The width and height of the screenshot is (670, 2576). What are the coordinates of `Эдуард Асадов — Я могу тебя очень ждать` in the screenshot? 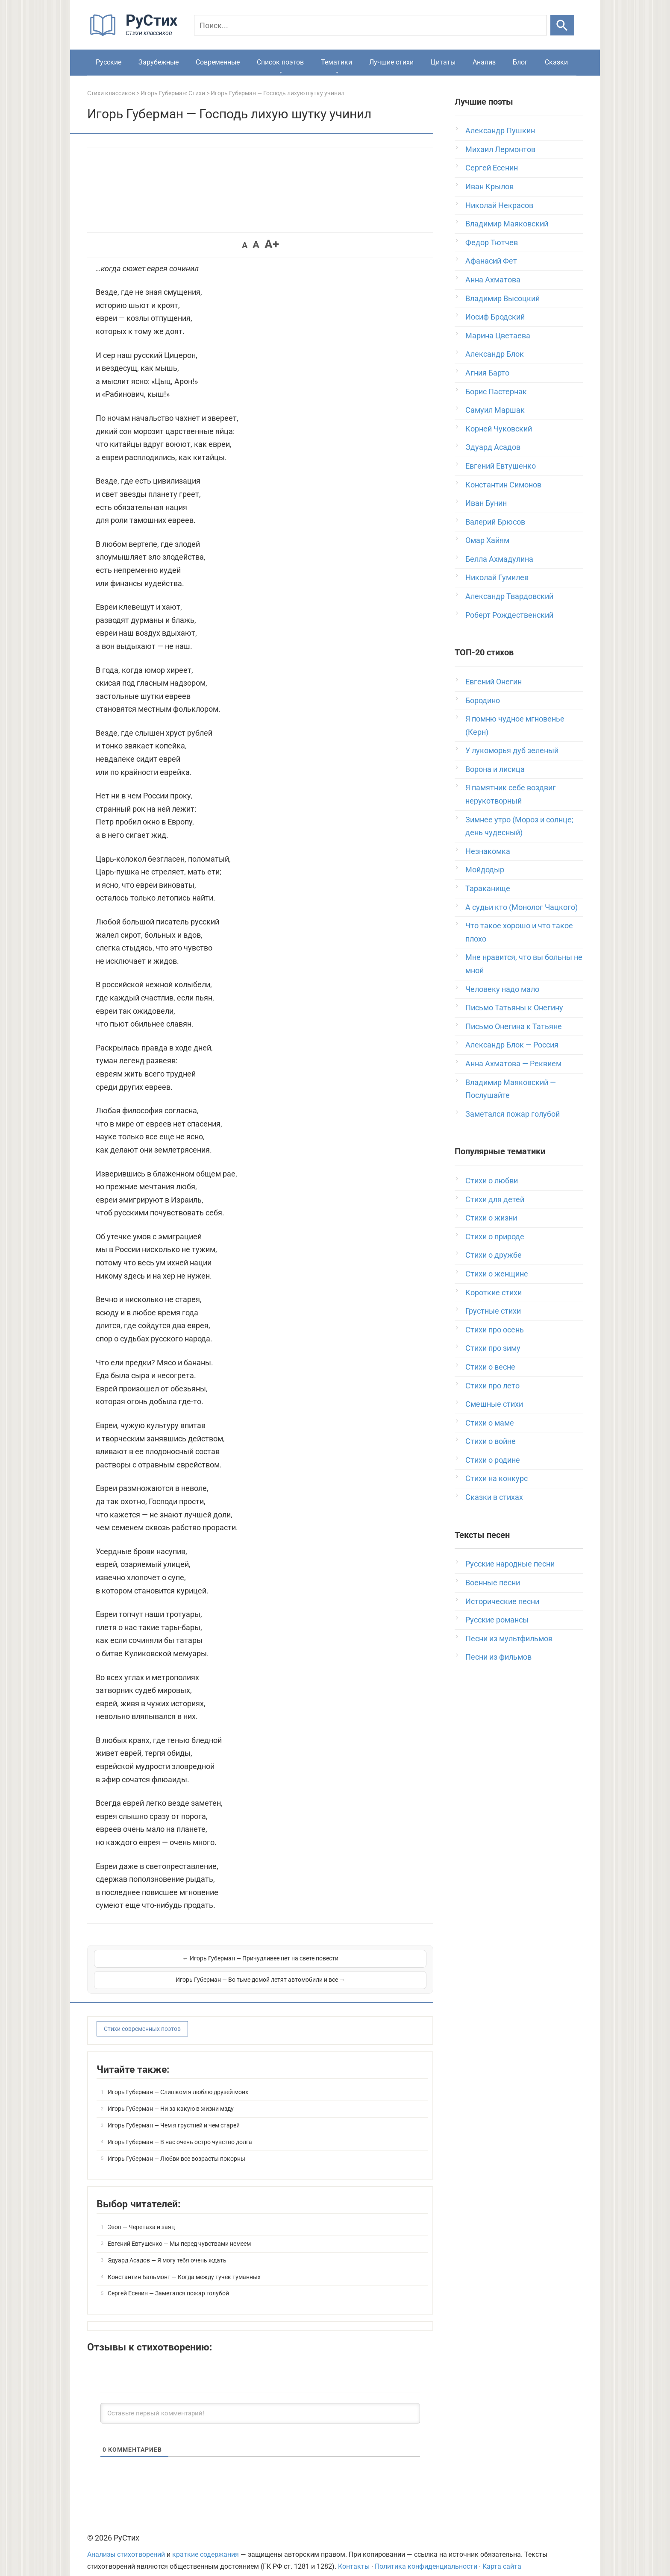 It's located at (167, 2249).